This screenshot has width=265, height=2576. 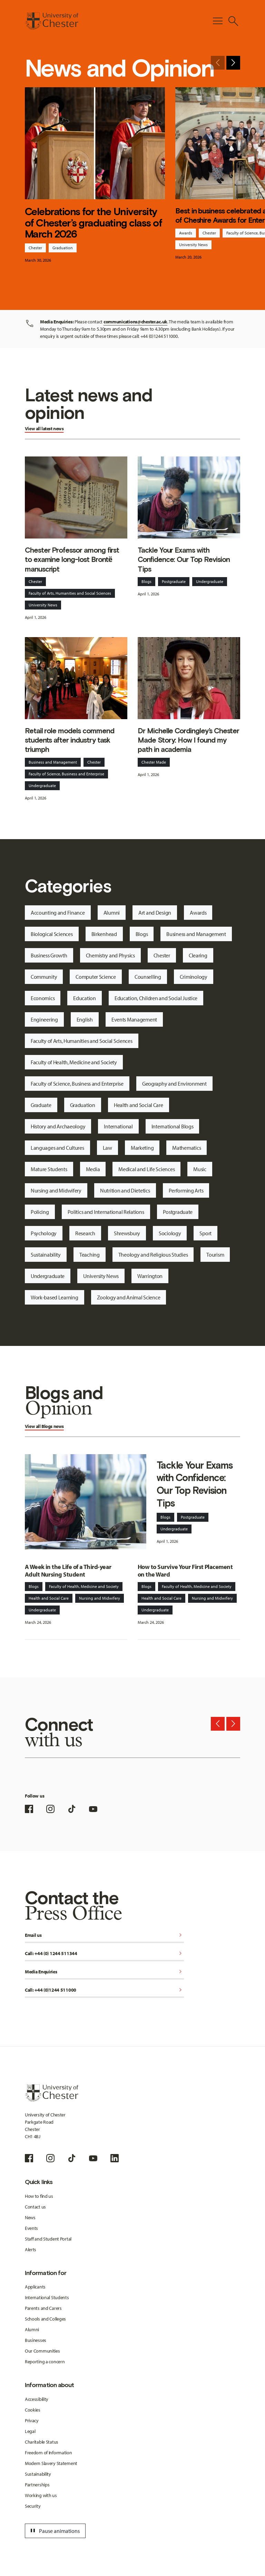 I want to click on Geography and Environment, so click(x=174, y=1083).